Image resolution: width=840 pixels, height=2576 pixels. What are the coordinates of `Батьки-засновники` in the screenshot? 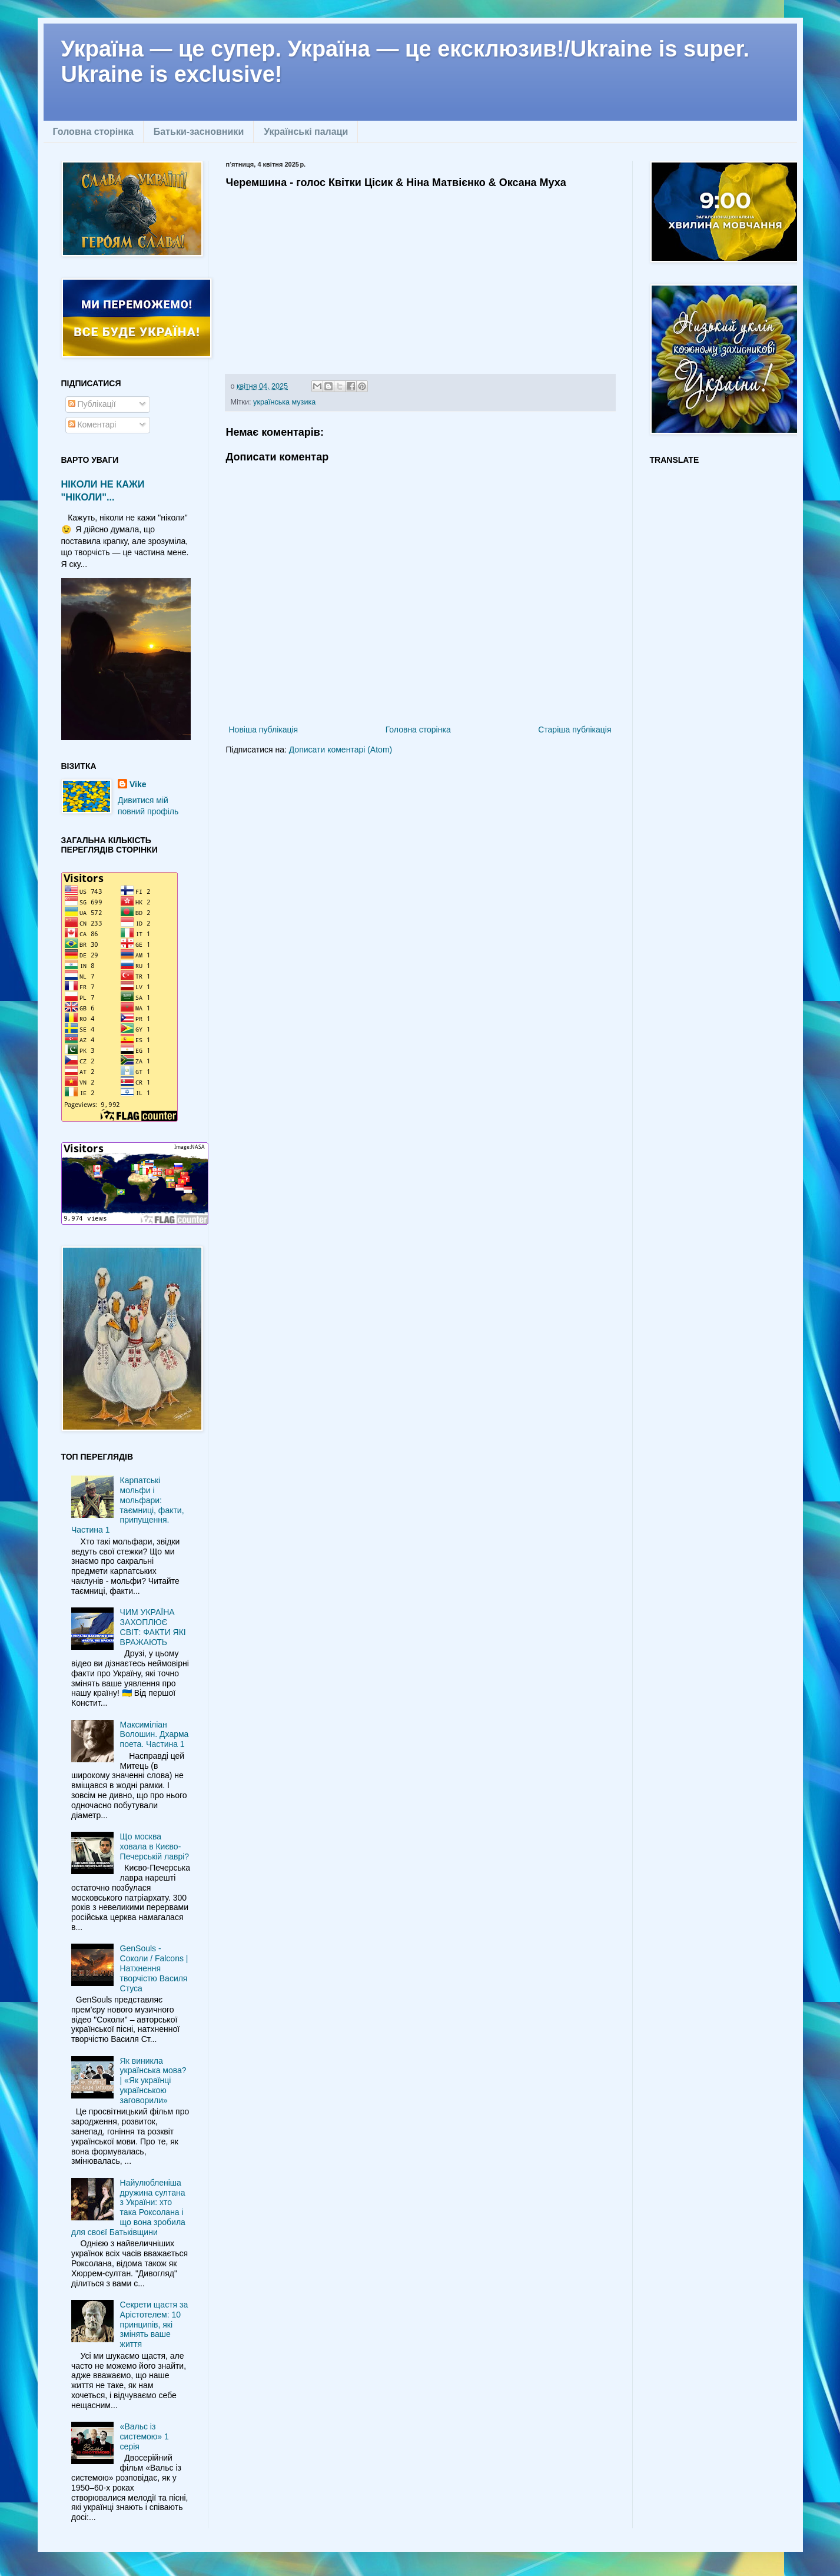 It's located at (199, 132).